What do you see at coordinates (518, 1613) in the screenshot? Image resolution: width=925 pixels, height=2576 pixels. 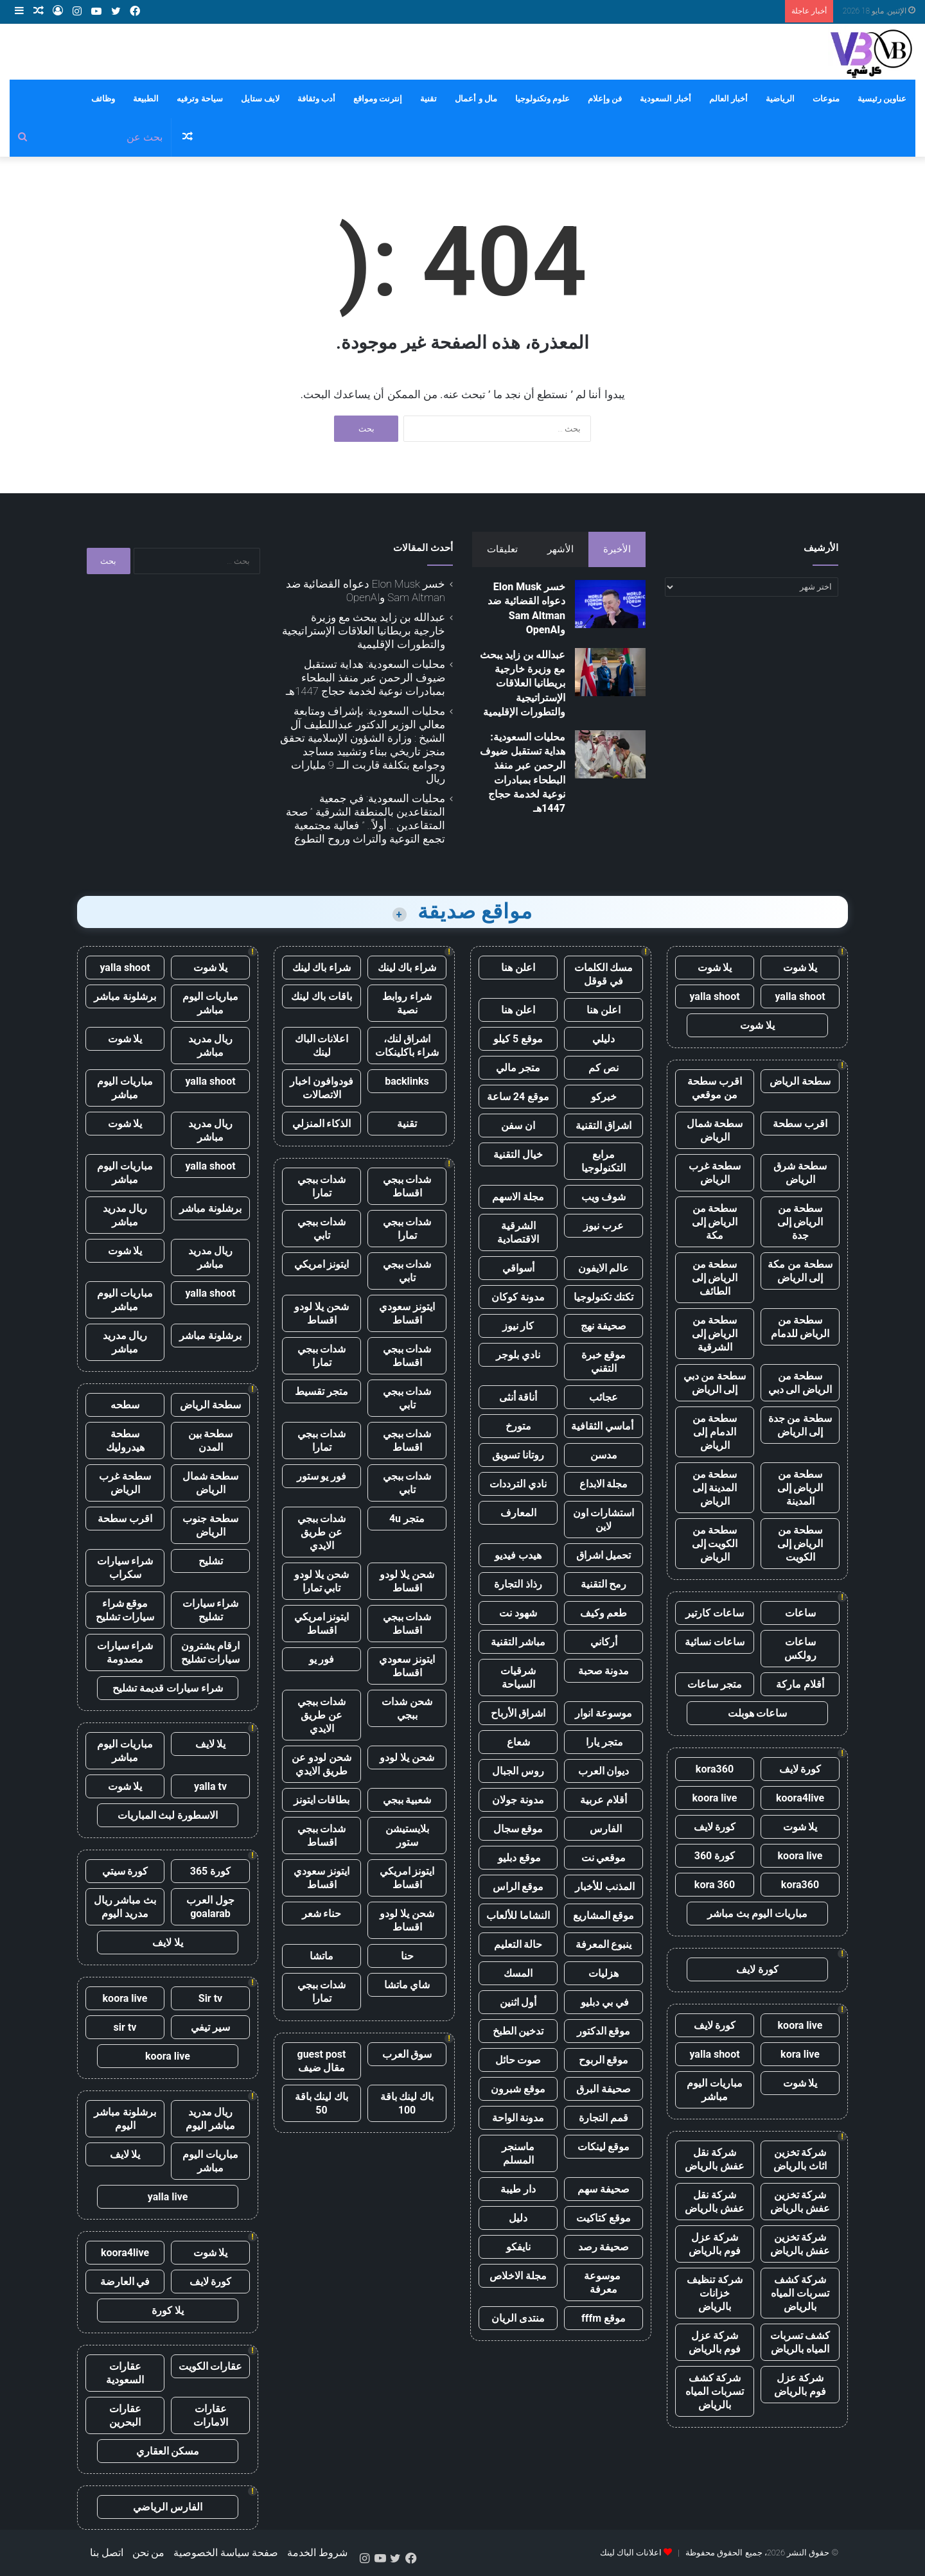 I see `شهود نت` at bounding box center [518, 1613].